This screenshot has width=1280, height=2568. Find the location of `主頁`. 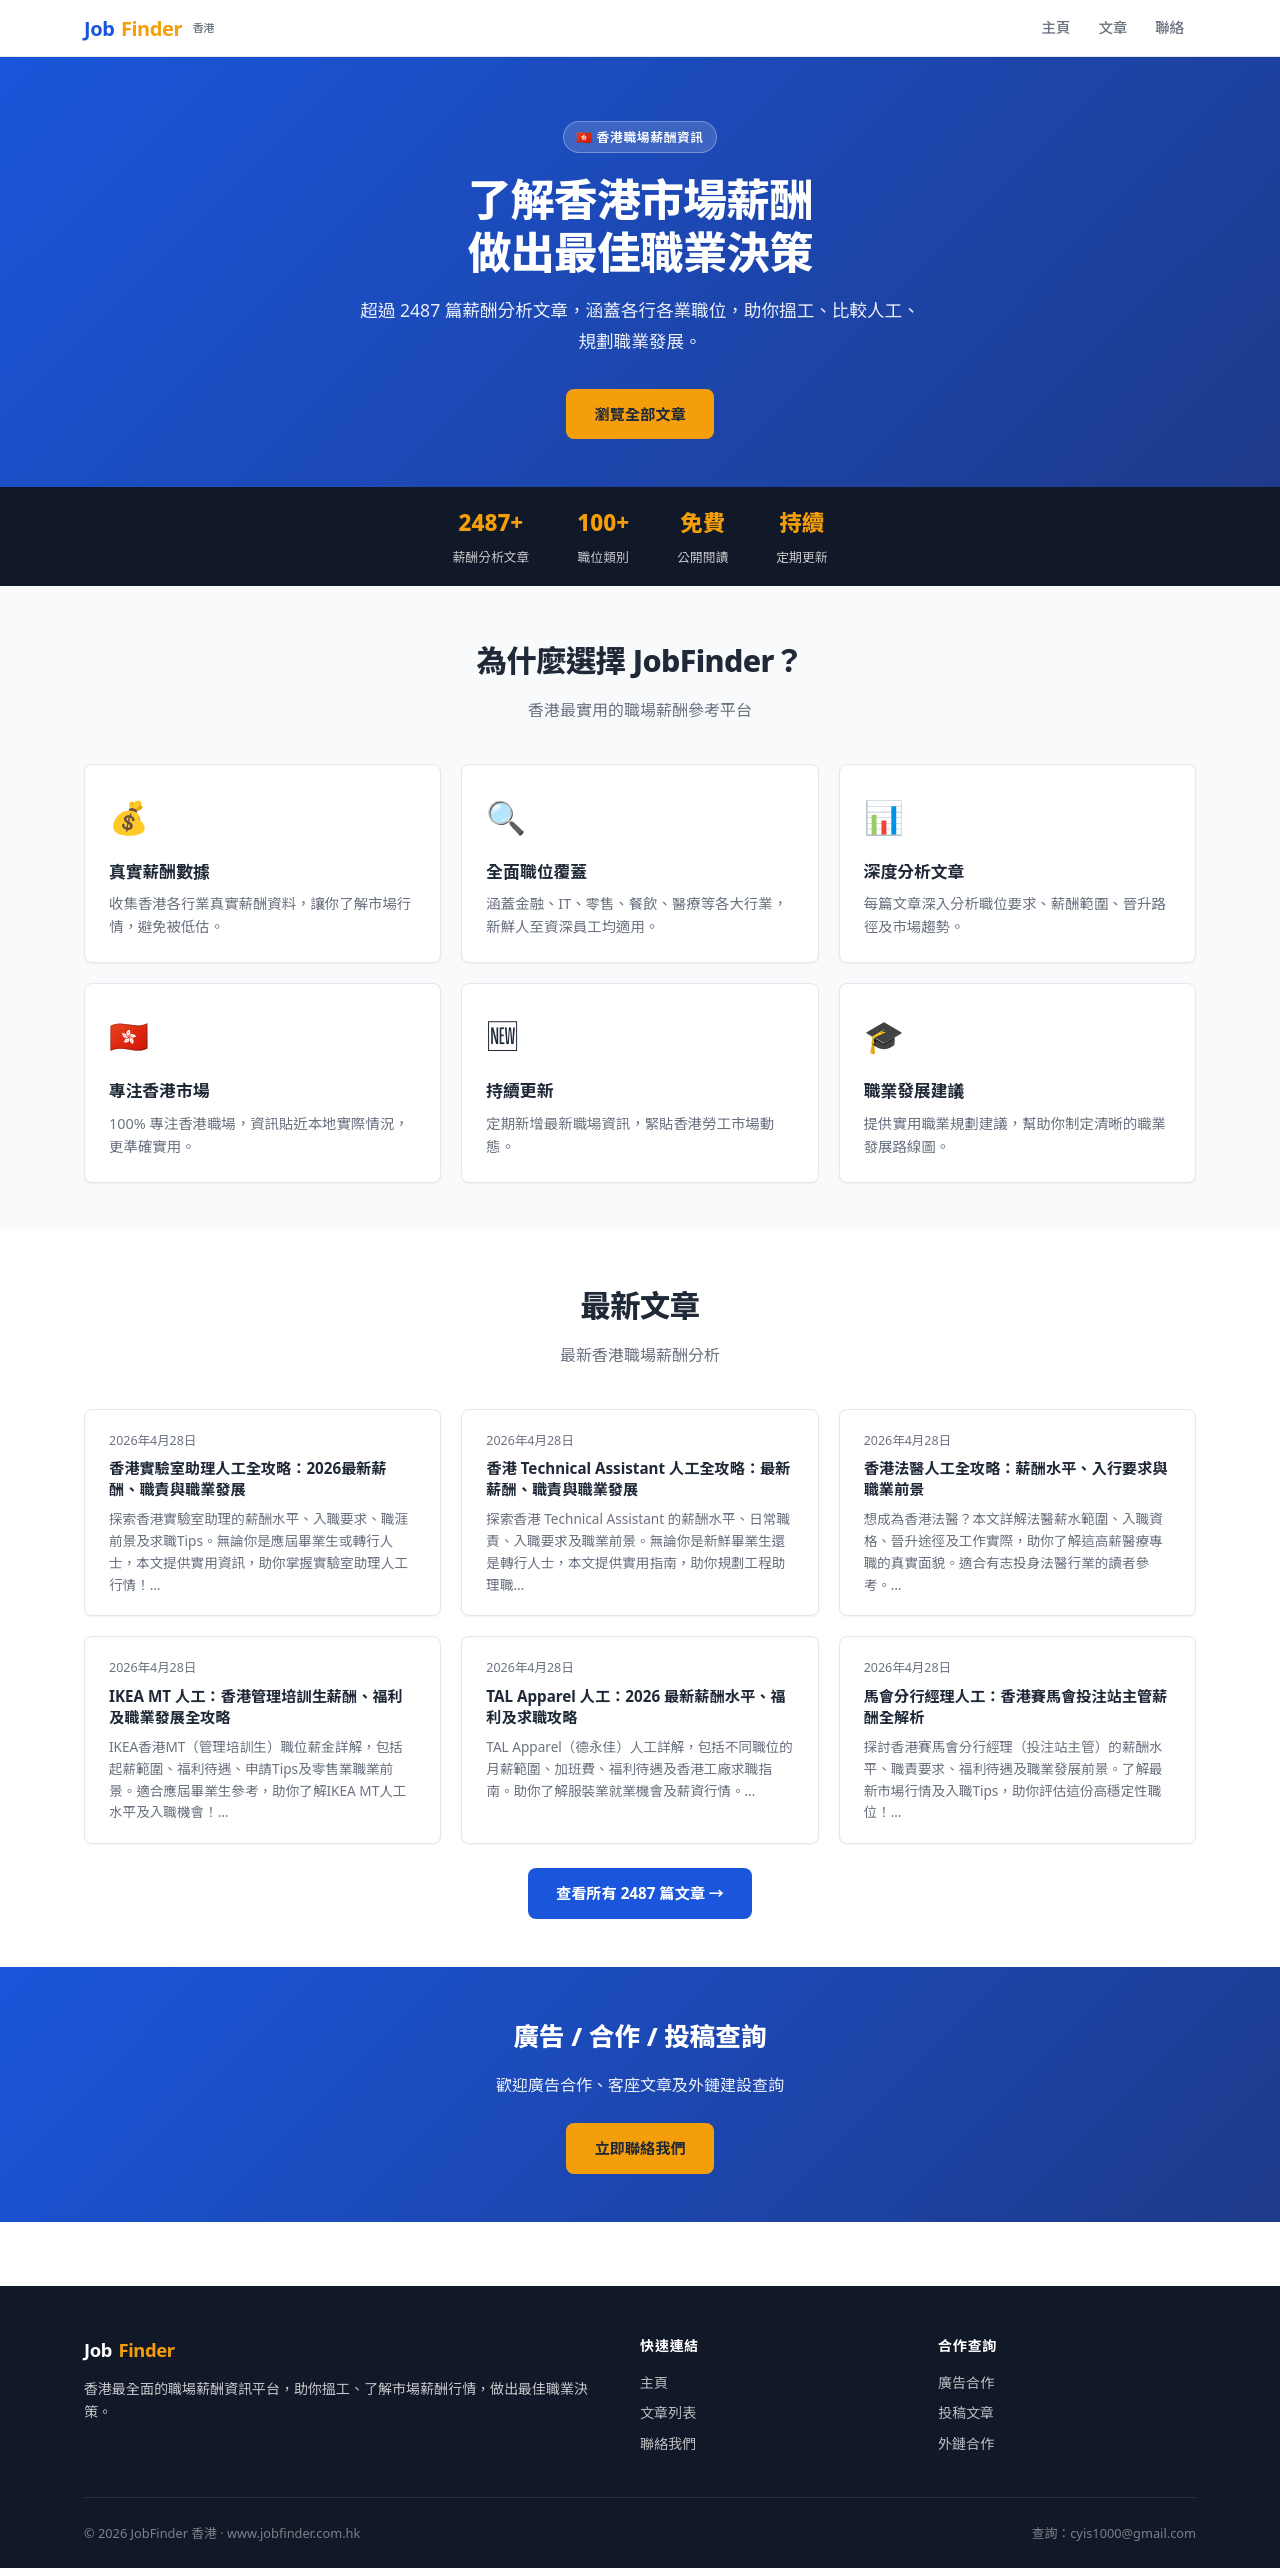

主頁 is located at coordinates (1056, 27).